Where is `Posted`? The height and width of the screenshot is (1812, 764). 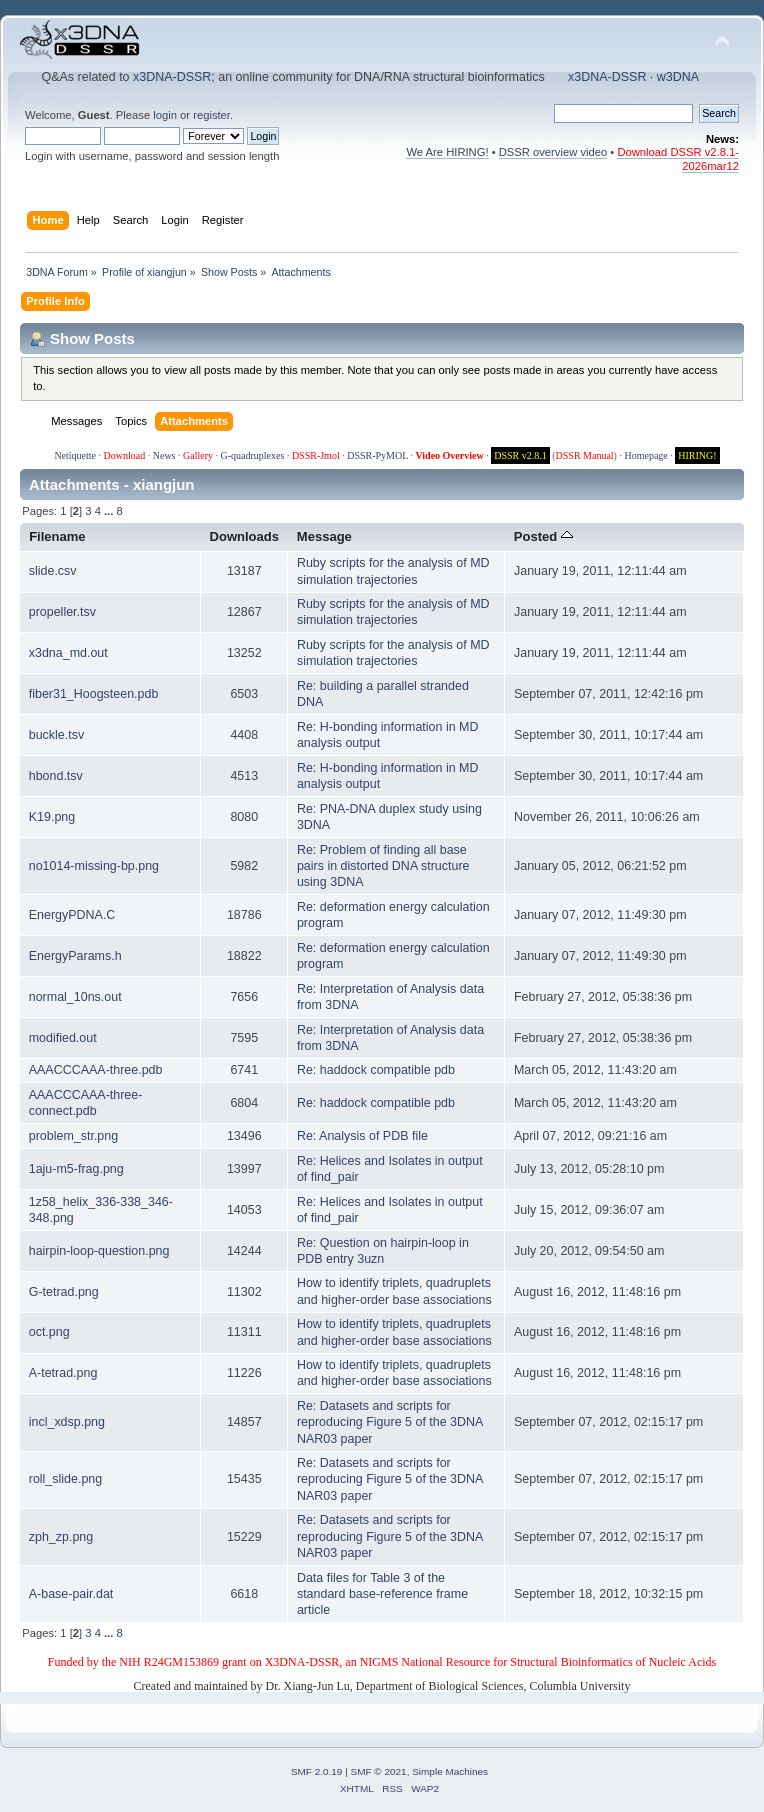
Posted is located at coordinates (543, 536).